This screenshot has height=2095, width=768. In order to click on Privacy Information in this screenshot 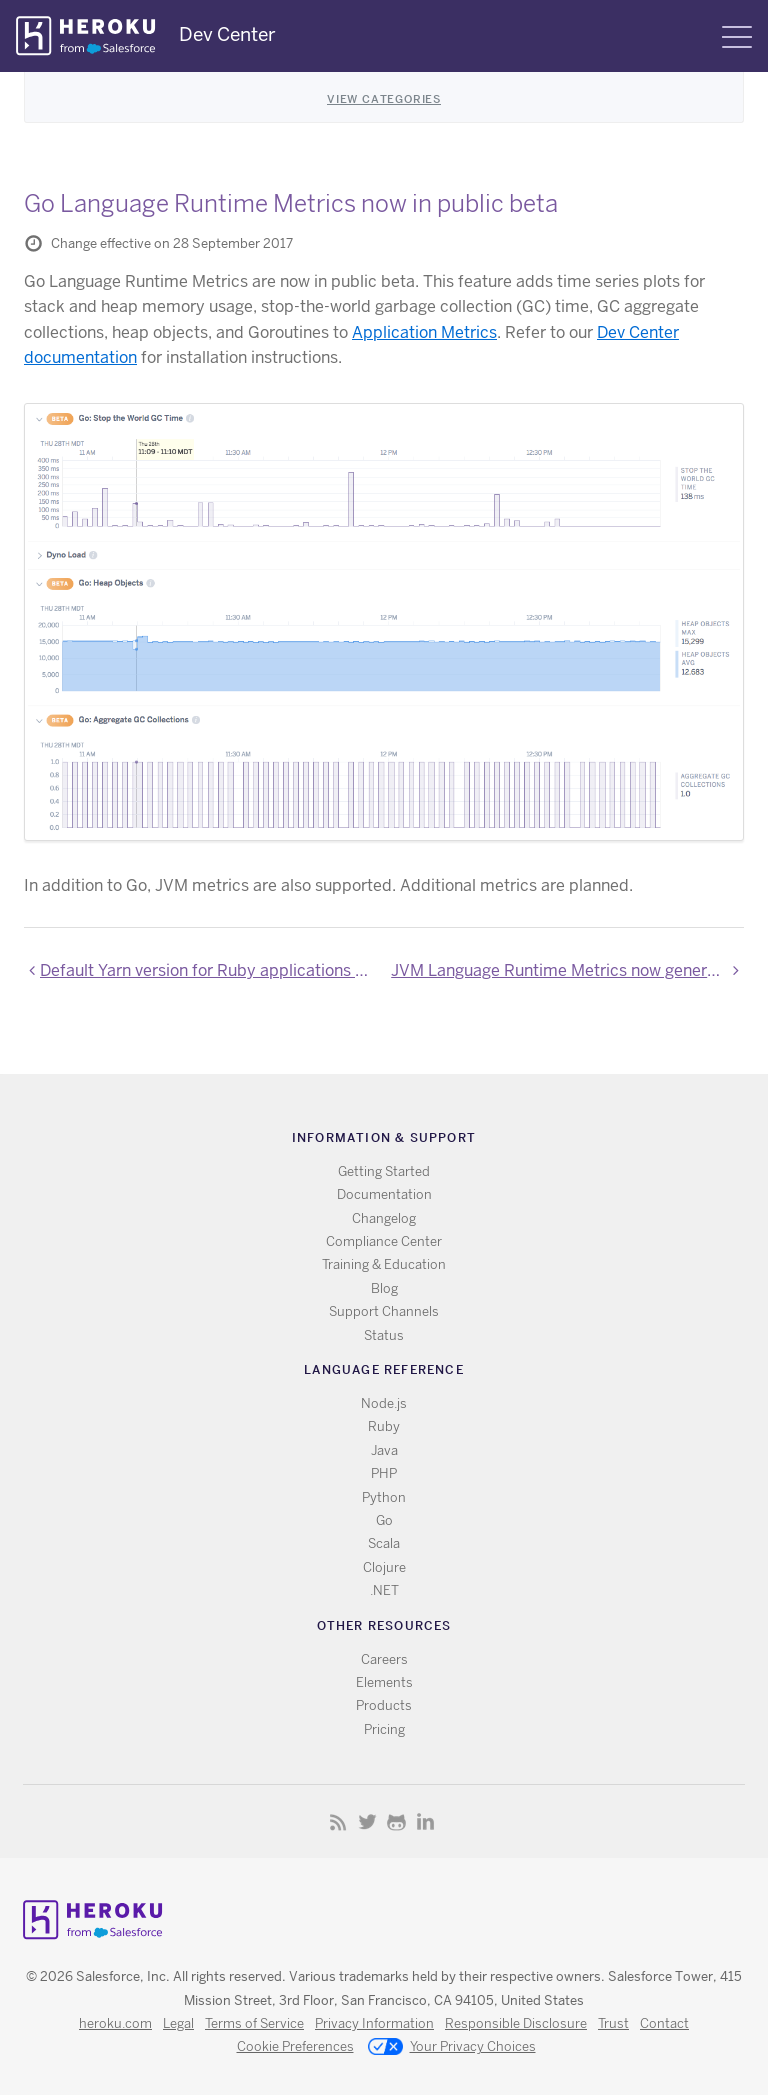, I will do `click(374, 2023)`.